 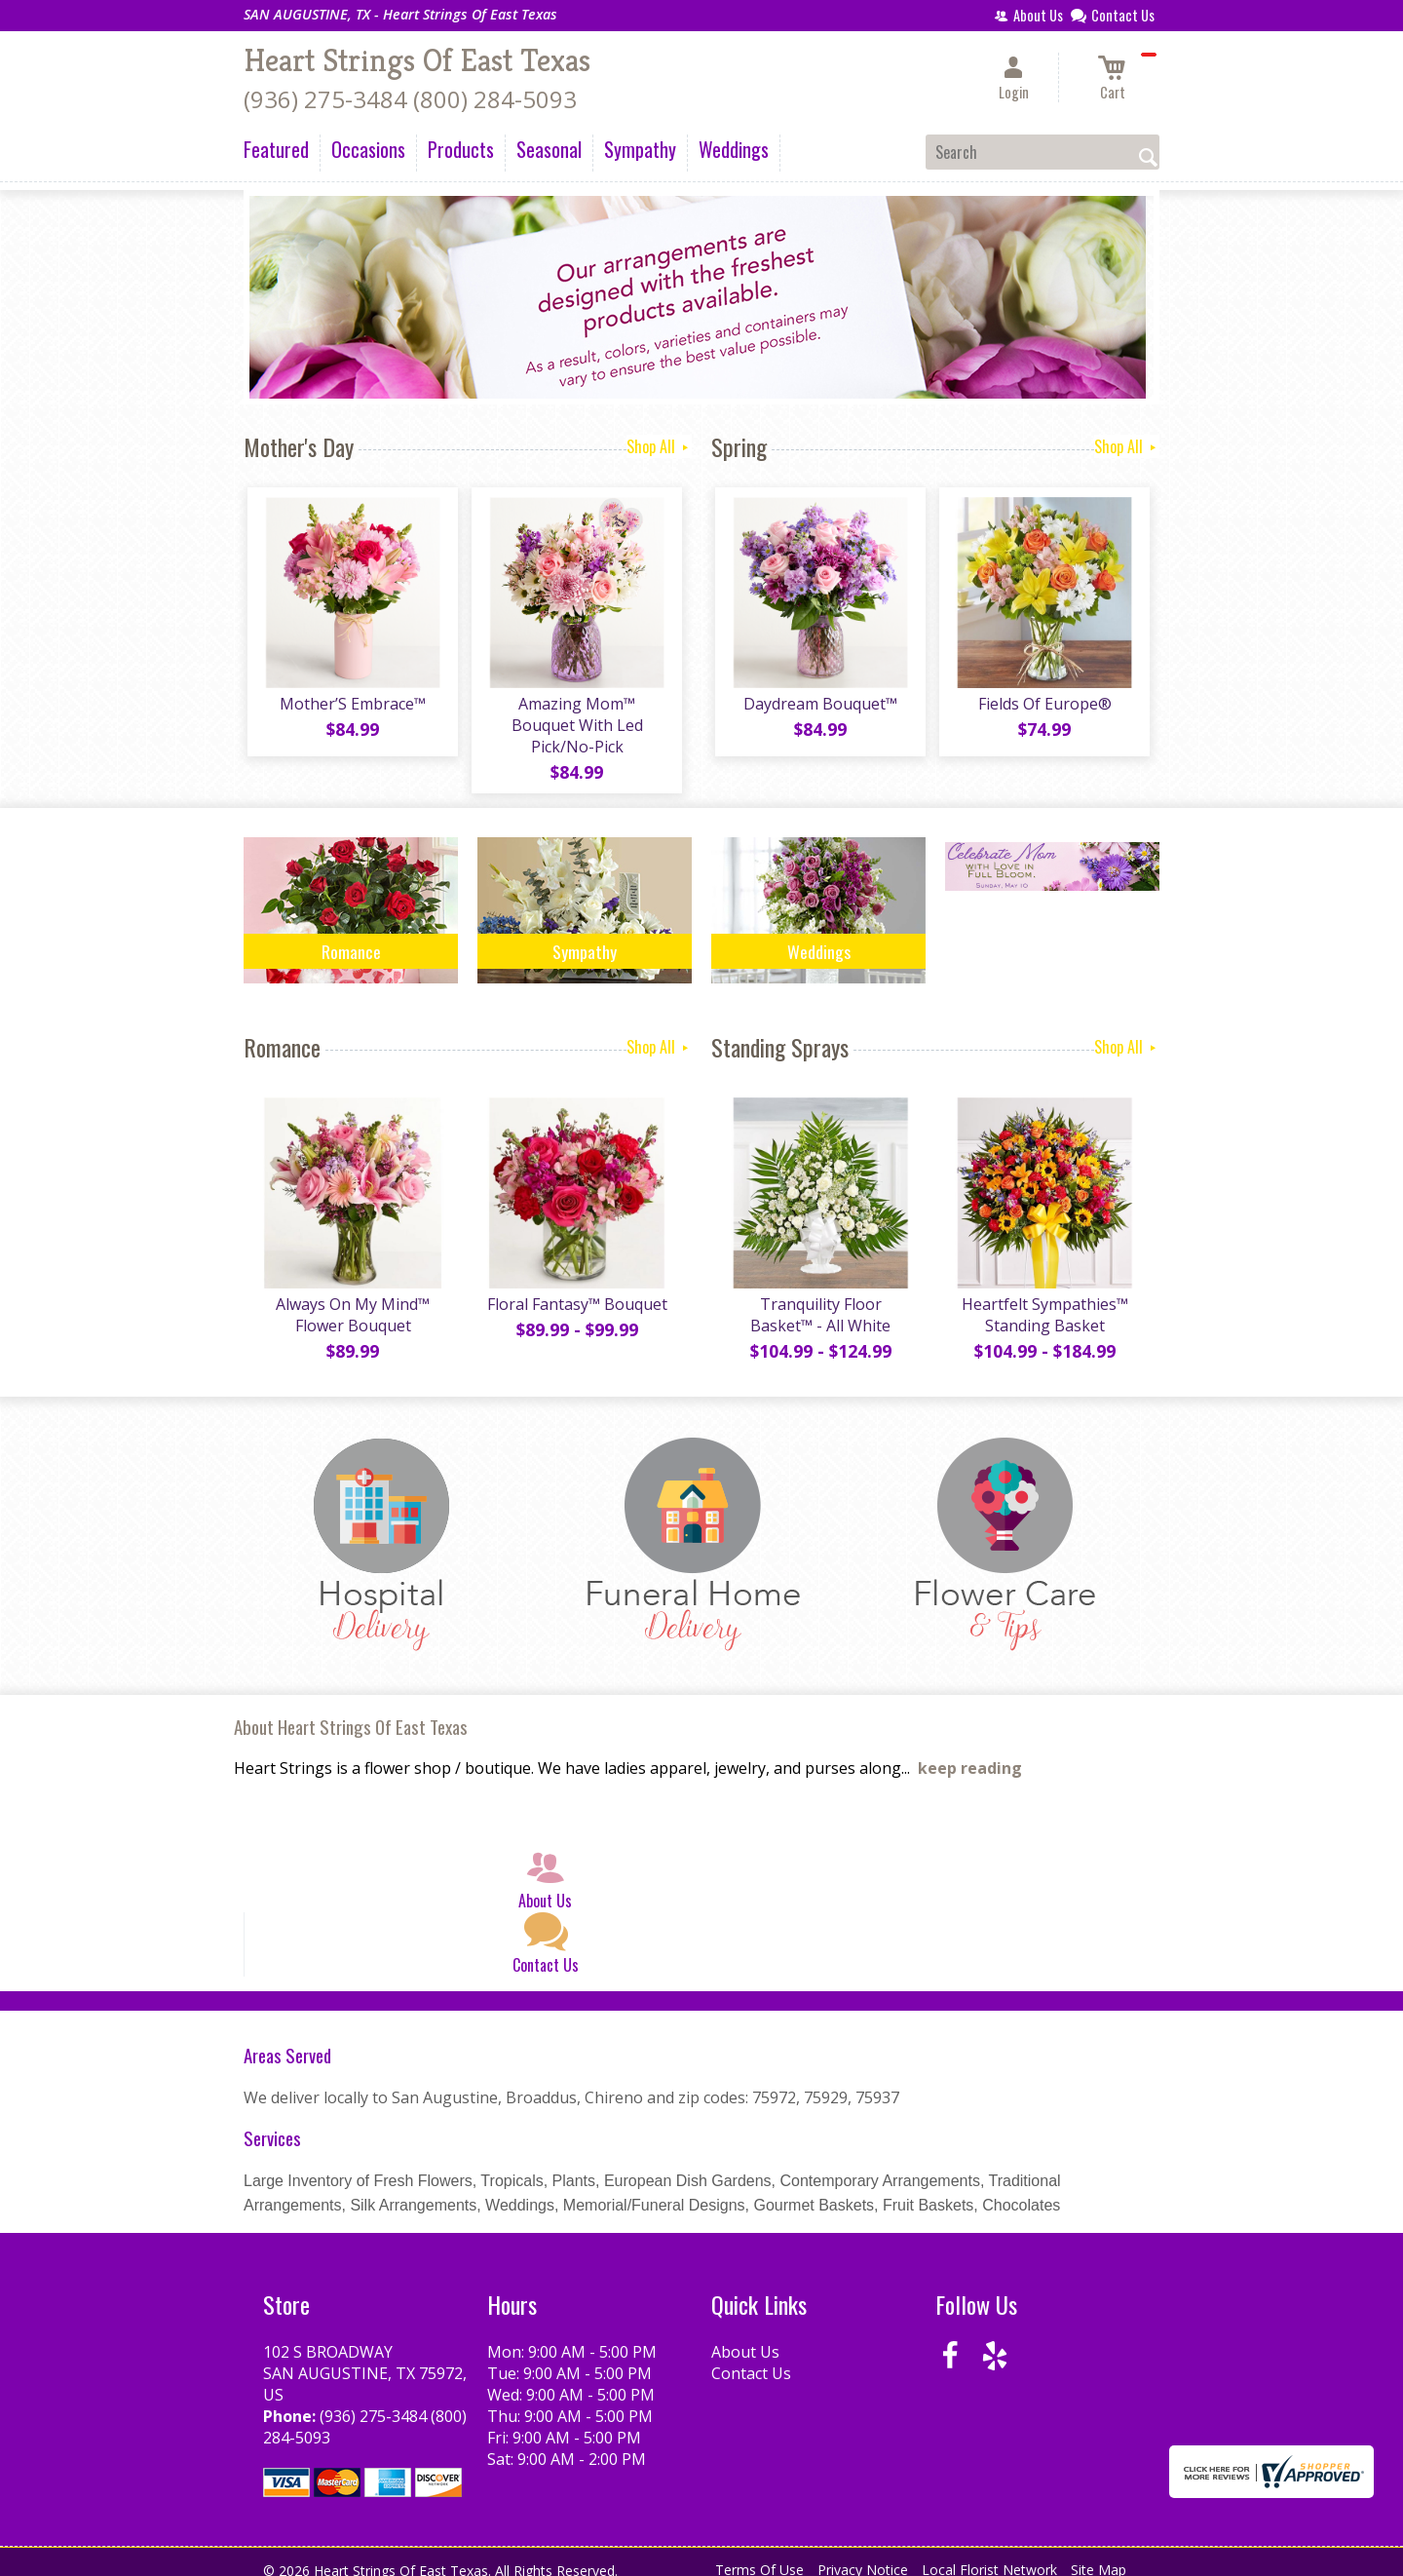 What do you see at coordinates (1043, 1301) in the screenshot?
I see `Heartfelt Sympathies™ Standing Basket` at bounding box center [1043, 1301].